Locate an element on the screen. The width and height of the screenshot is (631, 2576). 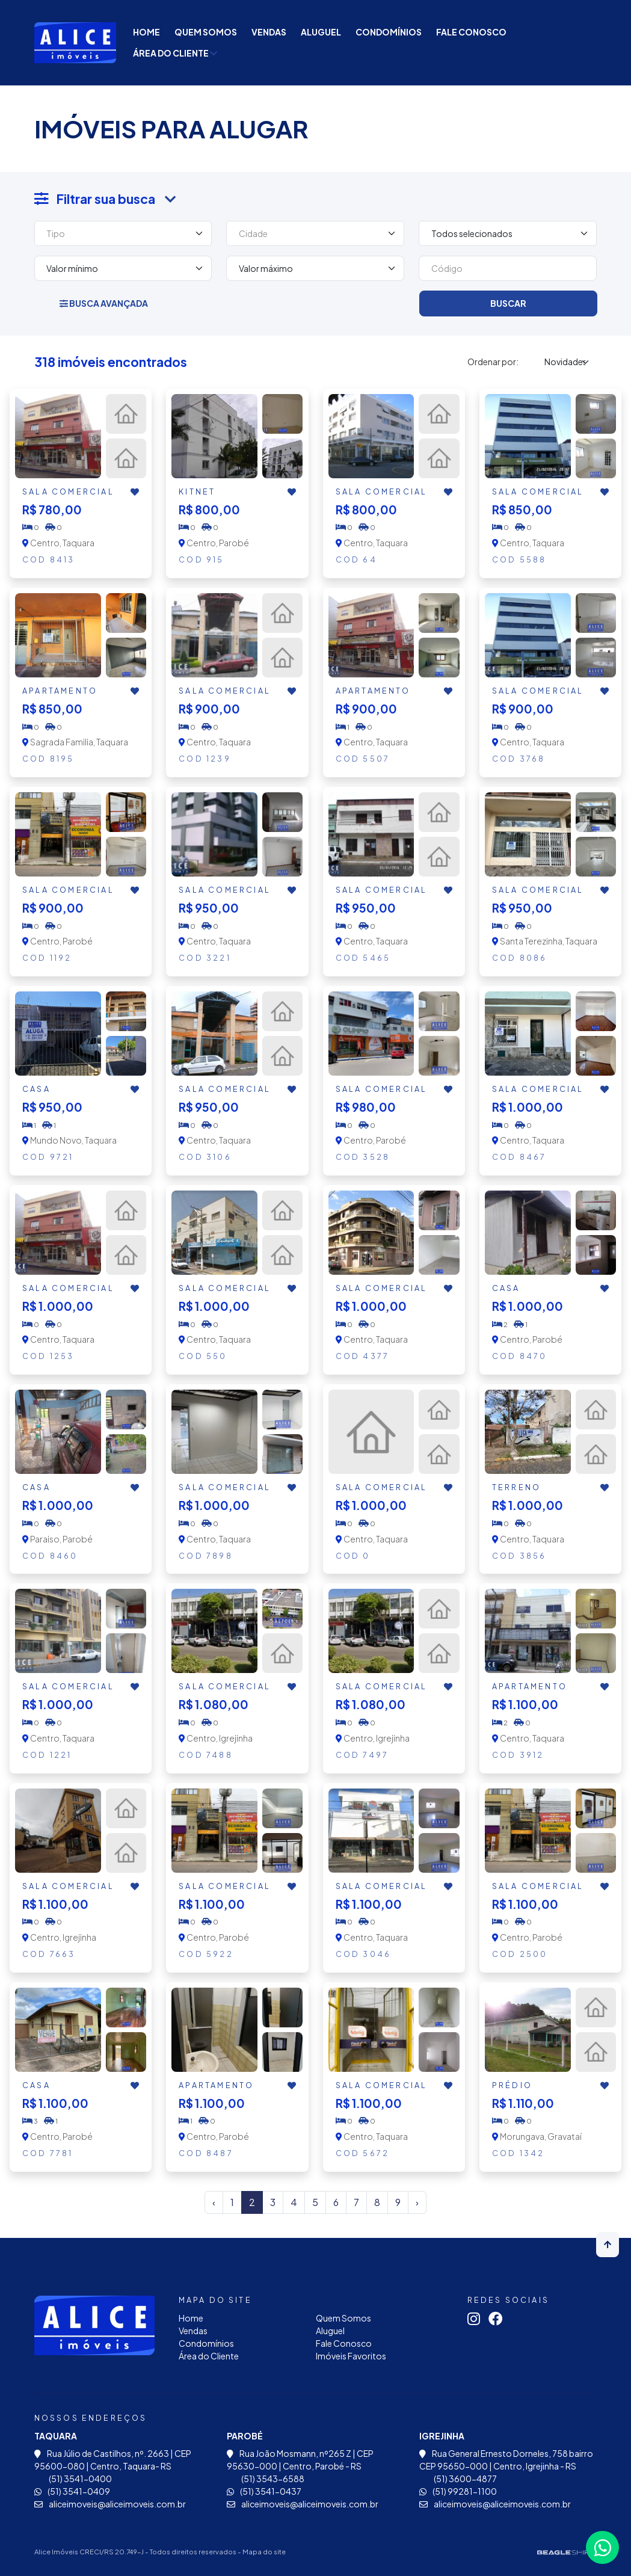
[Valor mínimo] is located at coordinates (123, 268).